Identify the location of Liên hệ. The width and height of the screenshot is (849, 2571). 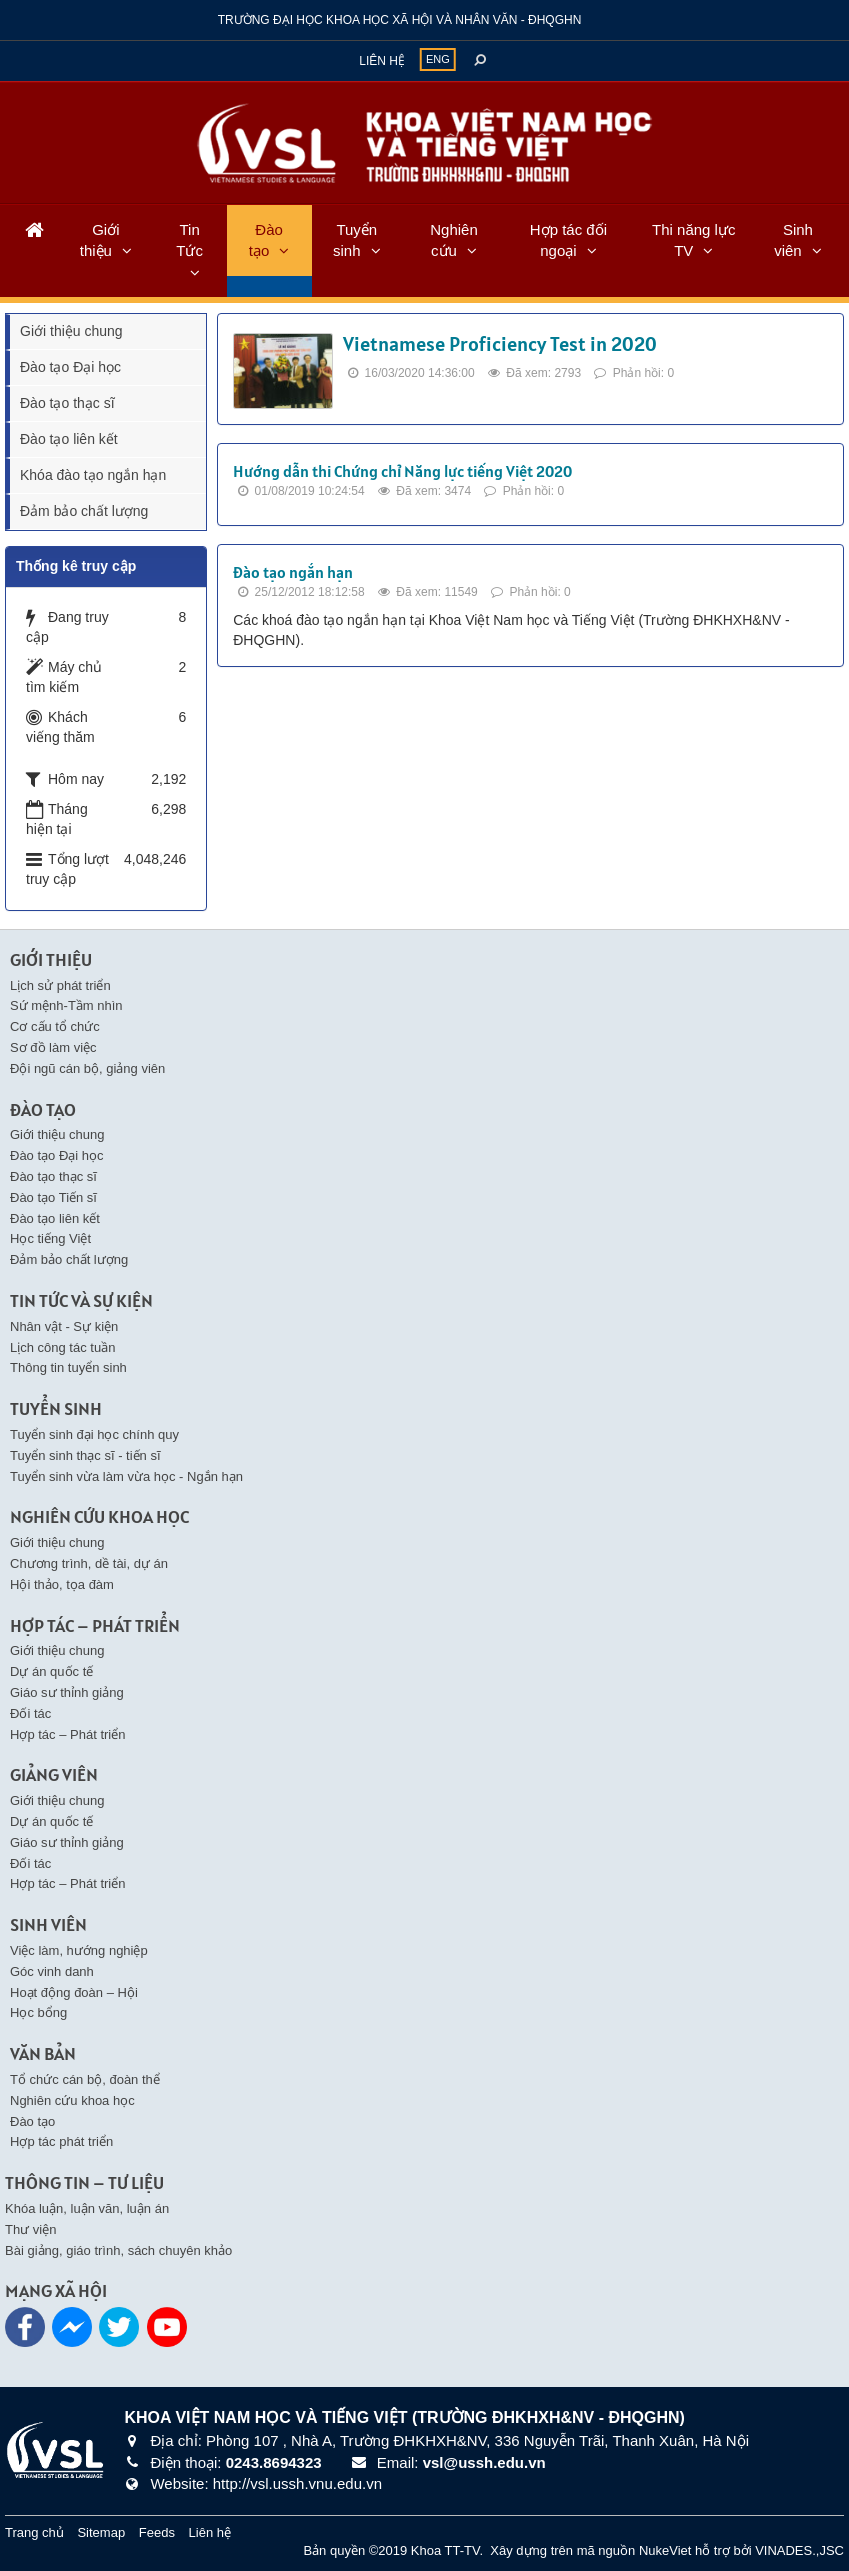
(382, 61).